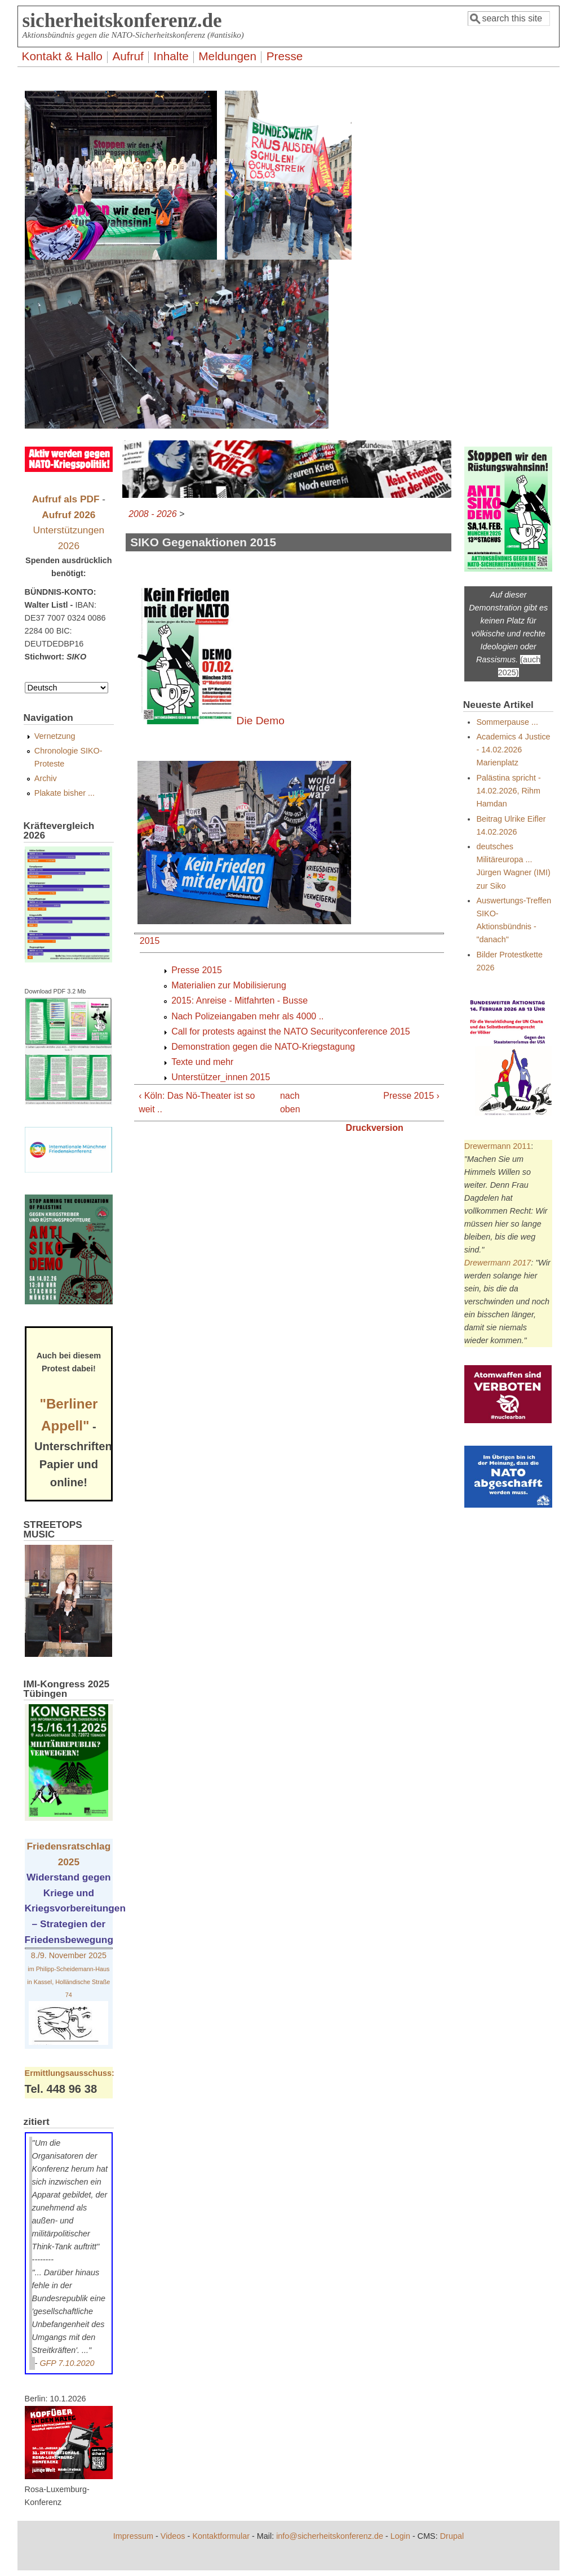 The height and width of the screenshot is (2576, 577). I want to click on nach oben, so click(286, 1102).